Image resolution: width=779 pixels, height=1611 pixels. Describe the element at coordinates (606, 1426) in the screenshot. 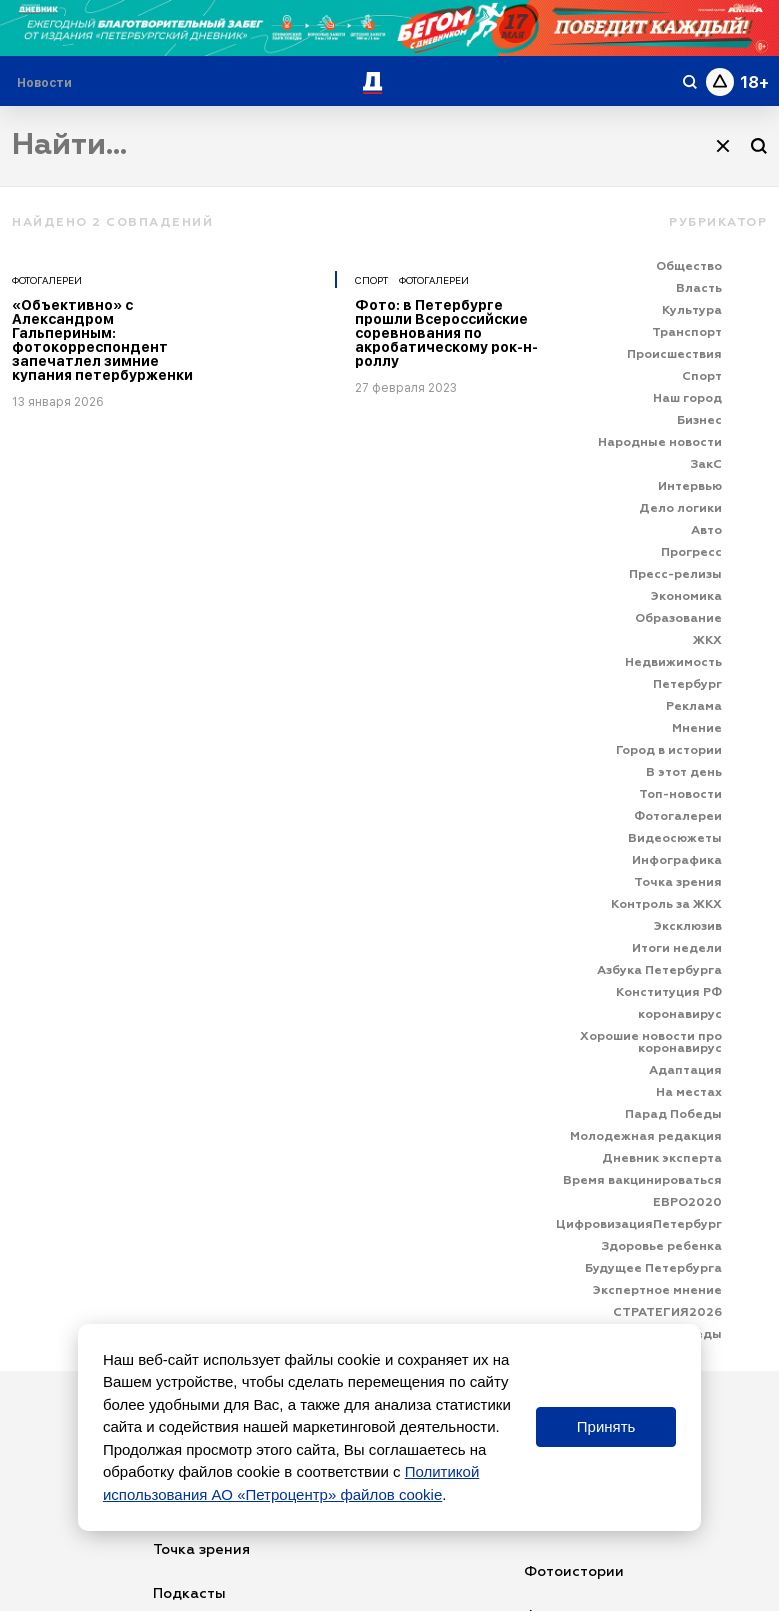

I see `Принять` at that location.